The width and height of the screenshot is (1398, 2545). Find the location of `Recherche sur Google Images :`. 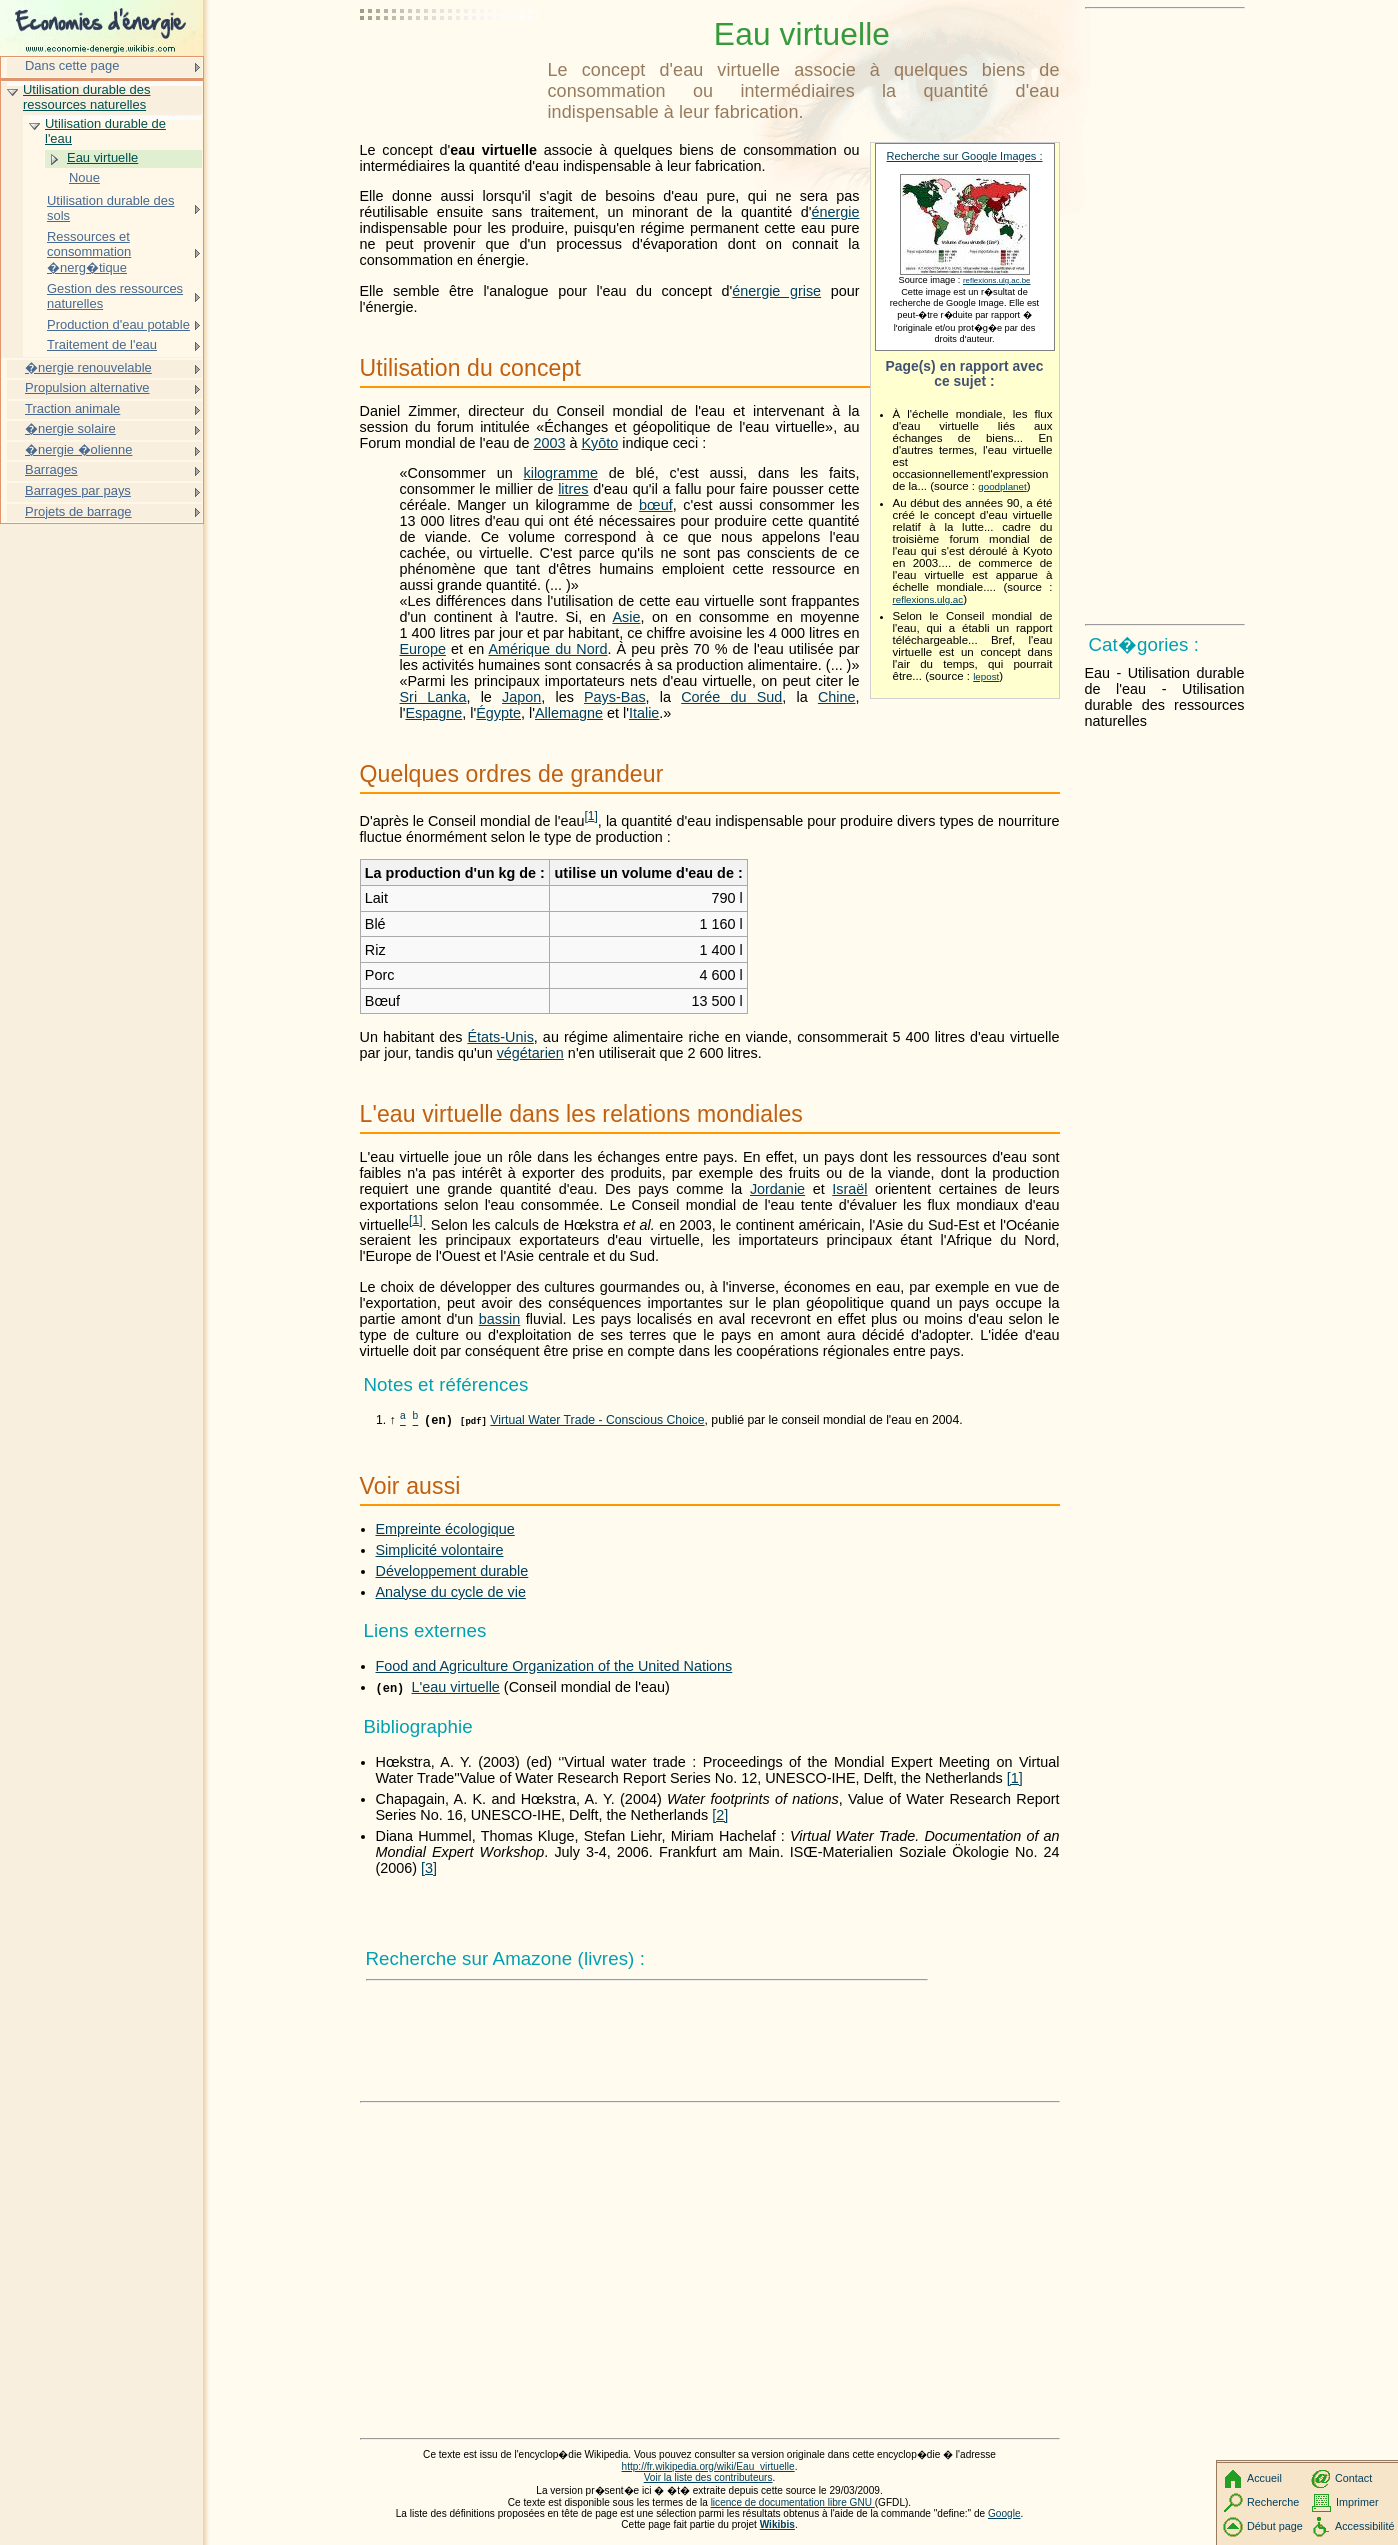

Recherche sur Google Images : is located at coordinates (965, 156).